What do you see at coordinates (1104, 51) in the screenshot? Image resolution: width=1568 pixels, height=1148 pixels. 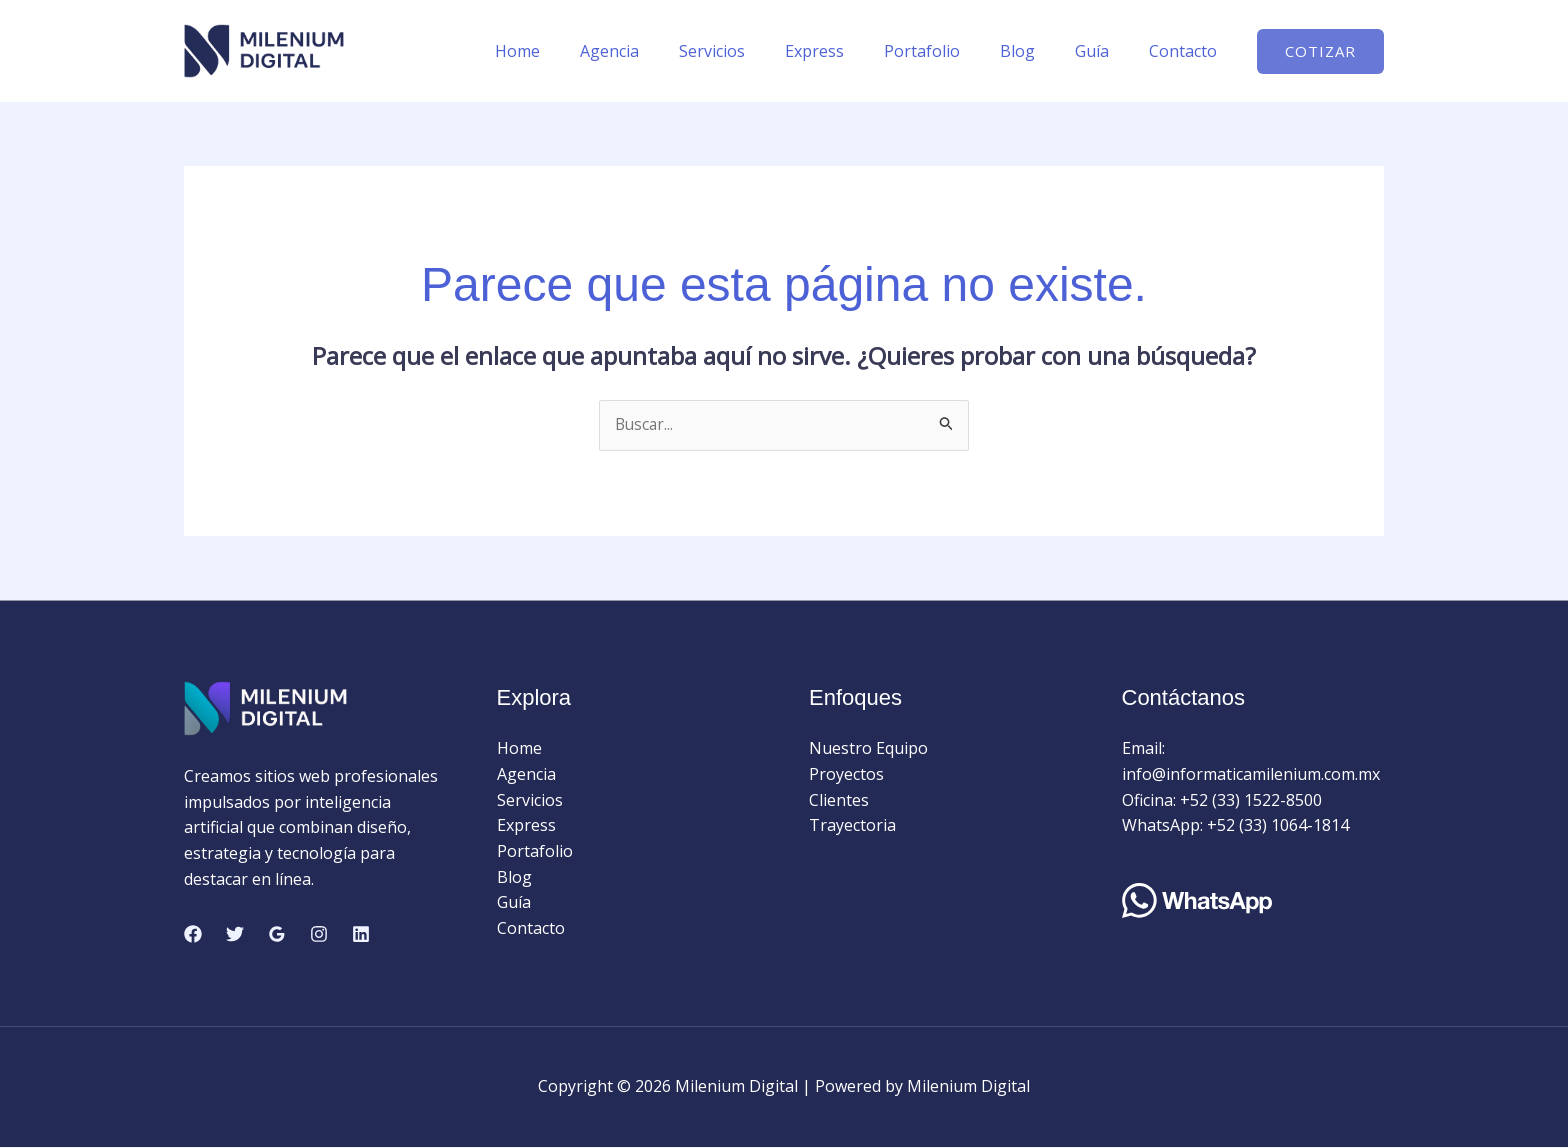 I see `Guía` at bounding box center [1104, 51].